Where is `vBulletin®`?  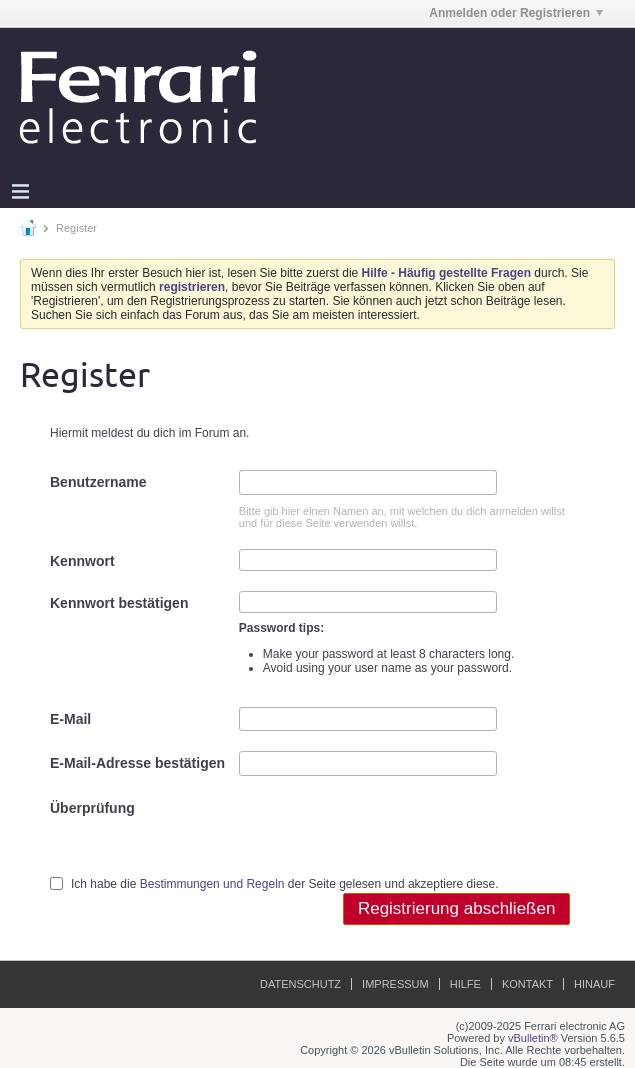 vBulletin® is located at coordinates (533, 1038).